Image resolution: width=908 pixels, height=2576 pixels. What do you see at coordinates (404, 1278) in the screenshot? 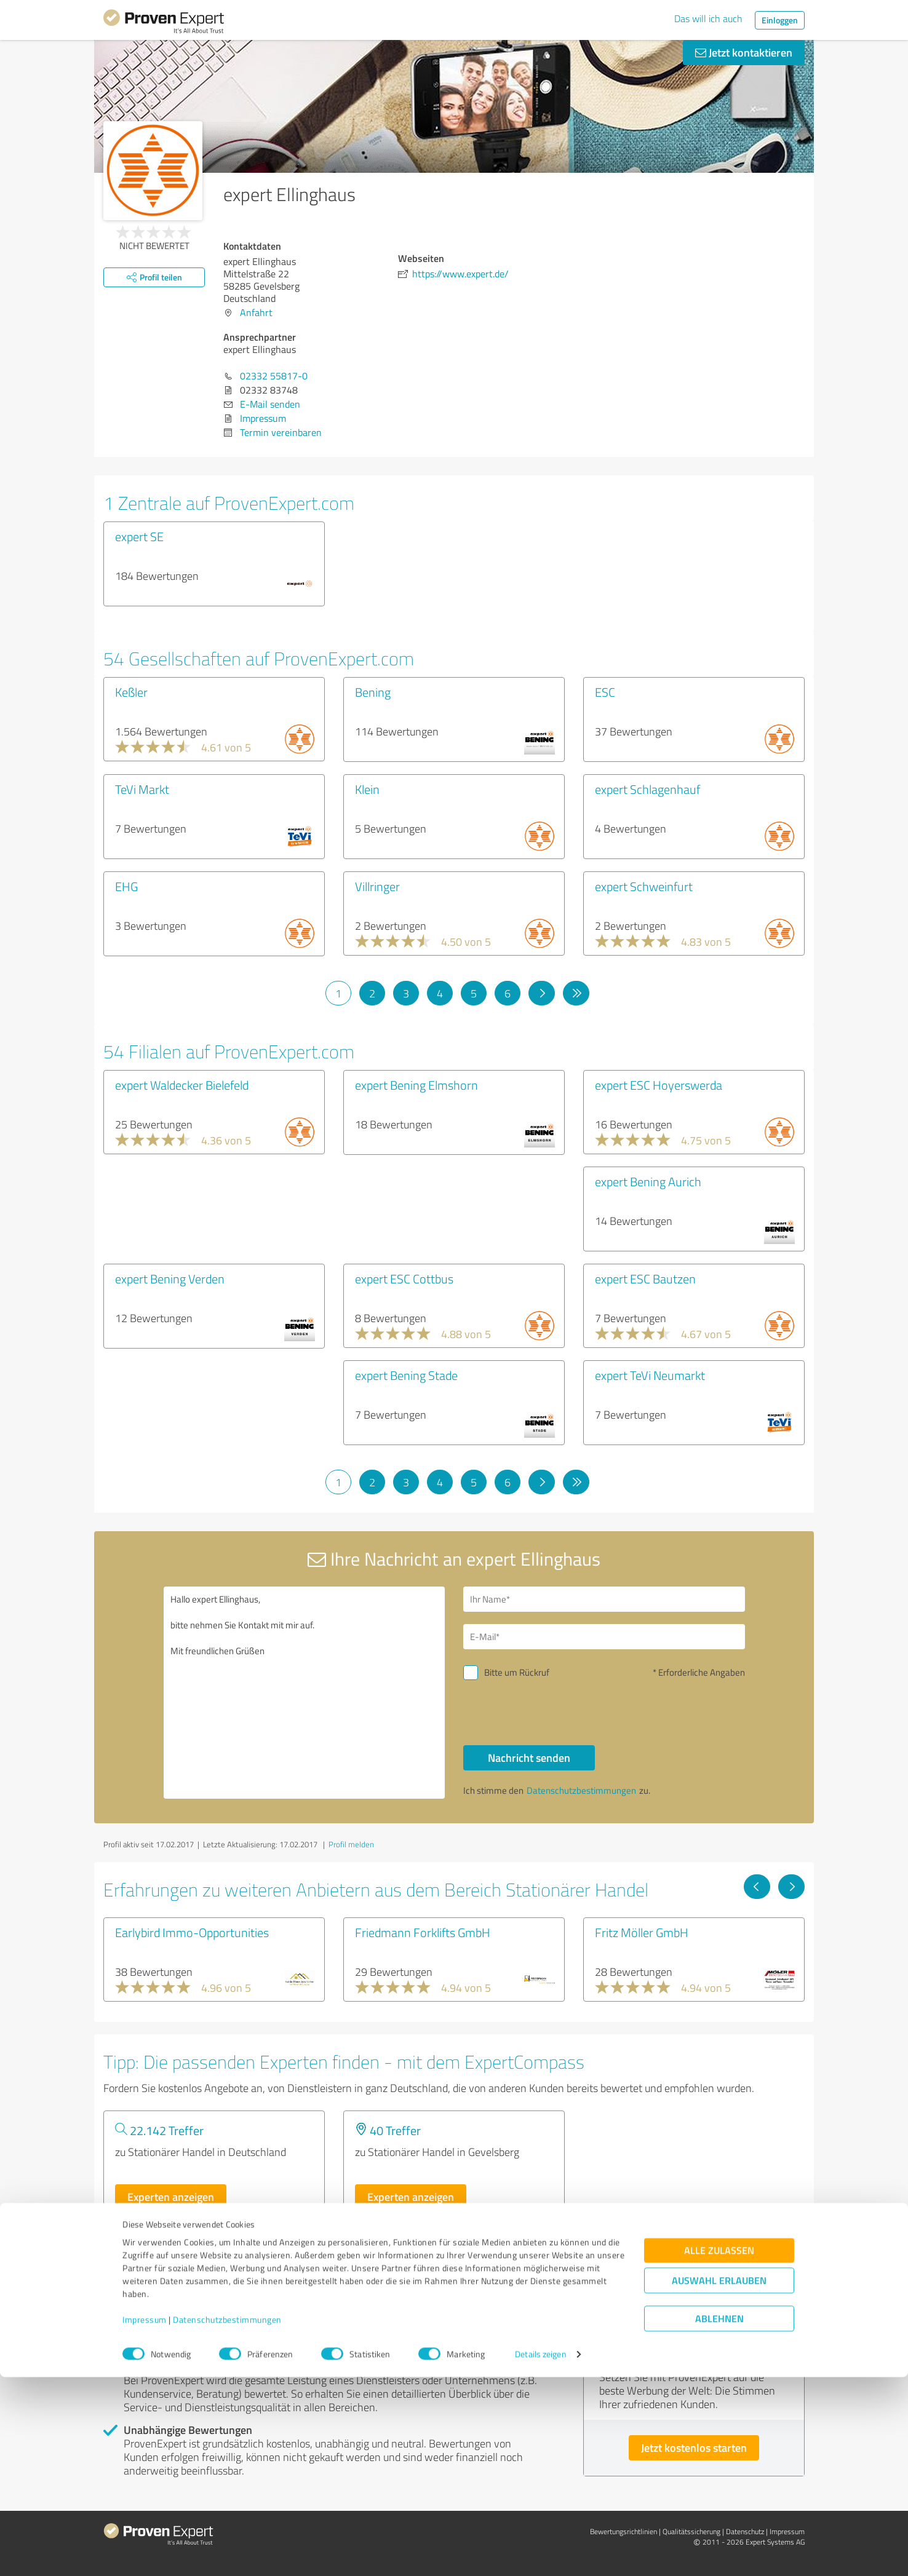
I see `expert ESC Cottbus` at bounding box center [404, 1278].